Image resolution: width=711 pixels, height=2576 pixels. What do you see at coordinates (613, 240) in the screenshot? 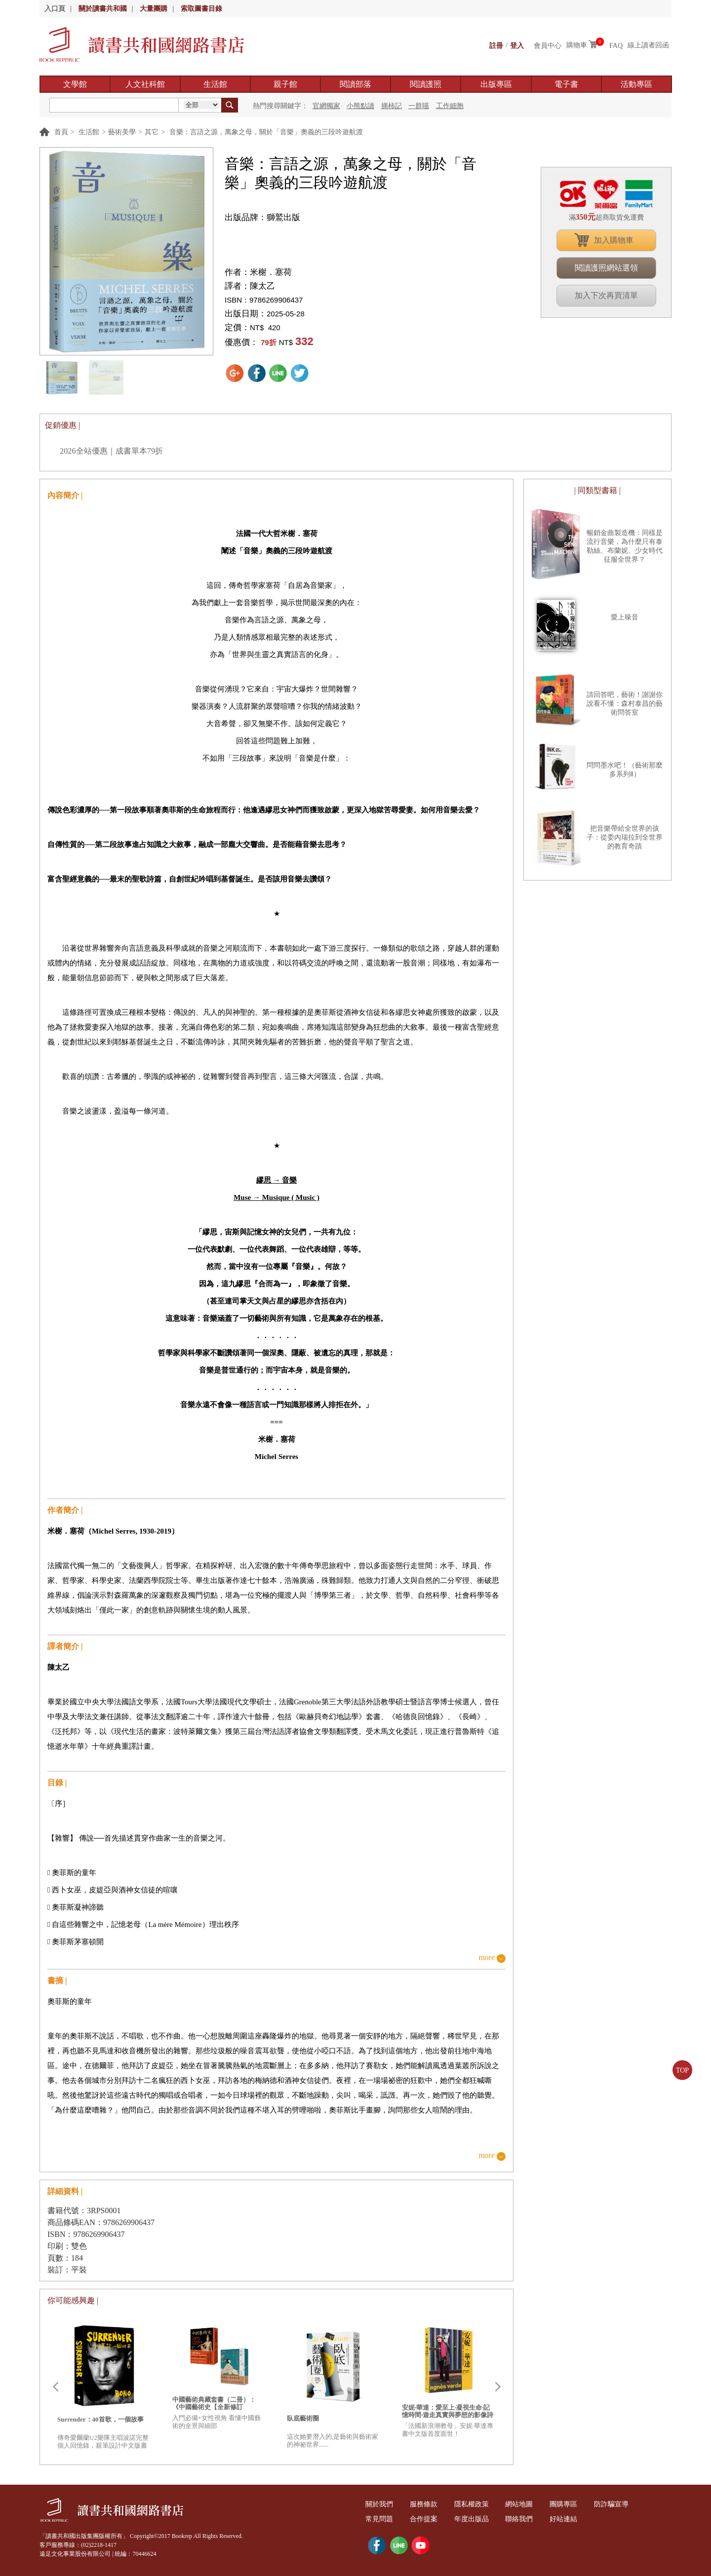
I see `加入購物車` at bounding box center [613, 240].